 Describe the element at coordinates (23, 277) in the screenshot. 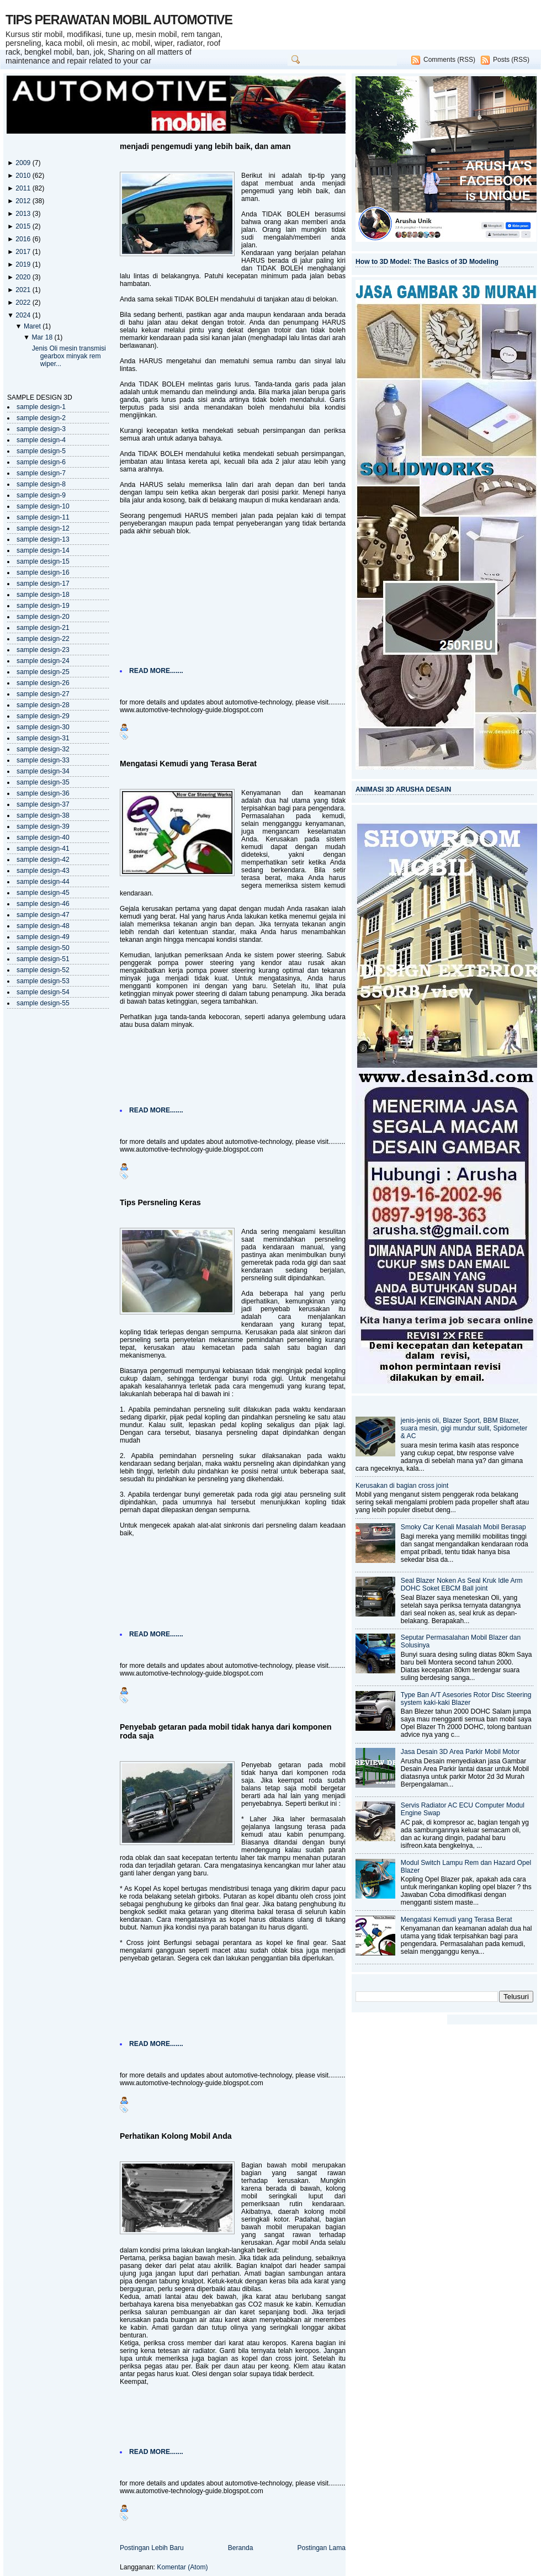

I see `2020` at that location.